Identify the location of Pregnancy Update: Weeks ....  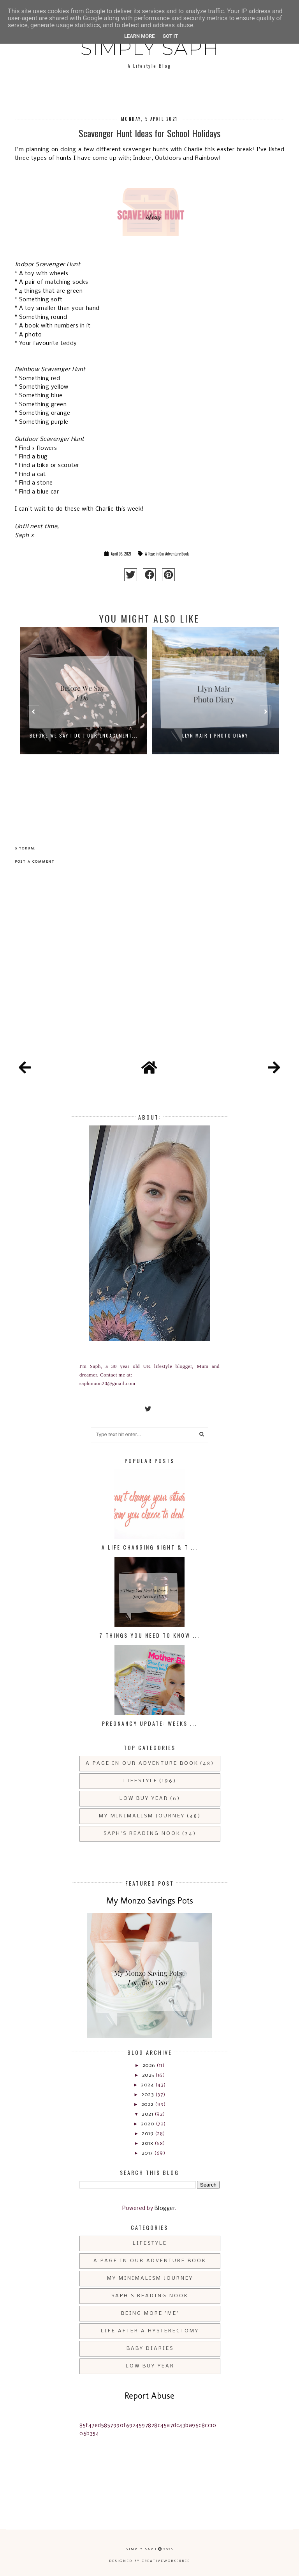
(149, 1723).